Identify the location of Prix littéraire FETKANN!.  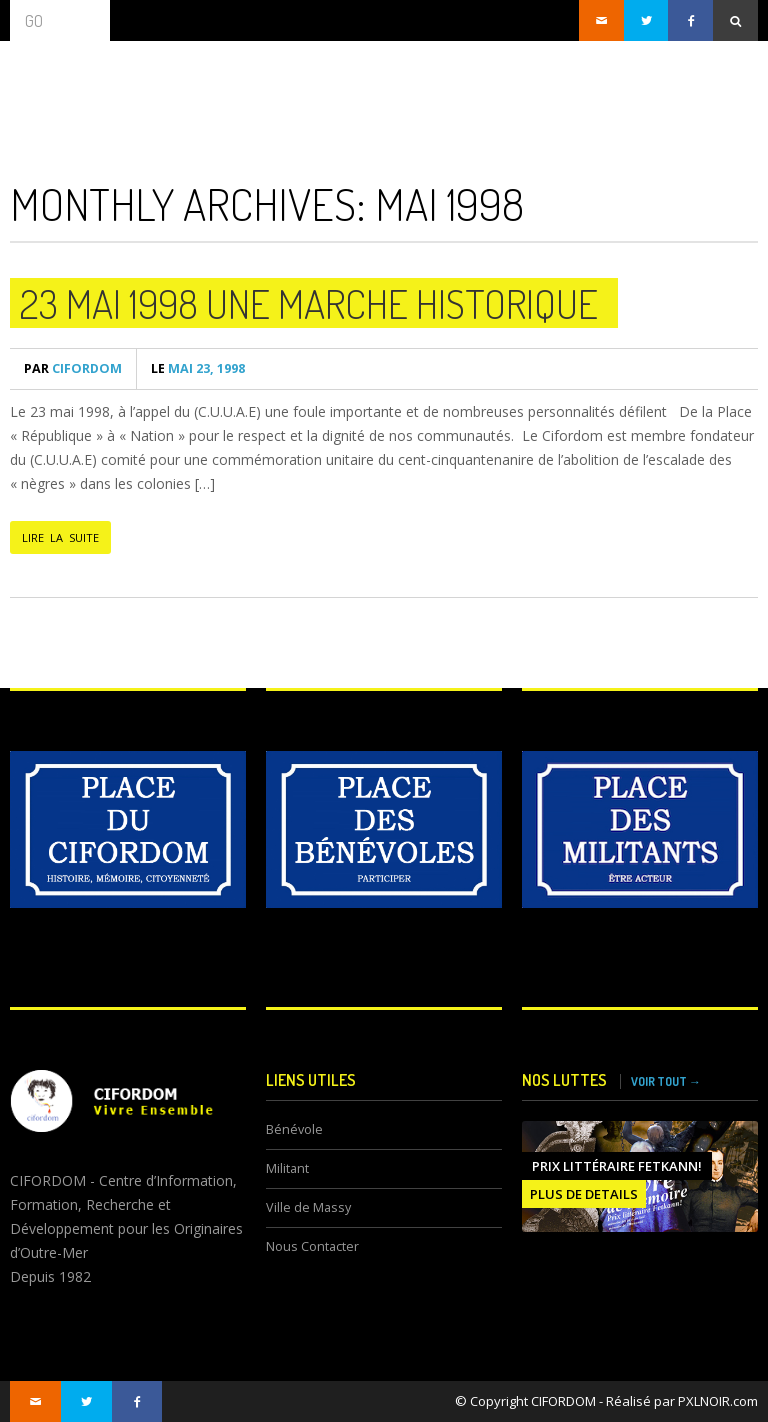
(617, 1166).